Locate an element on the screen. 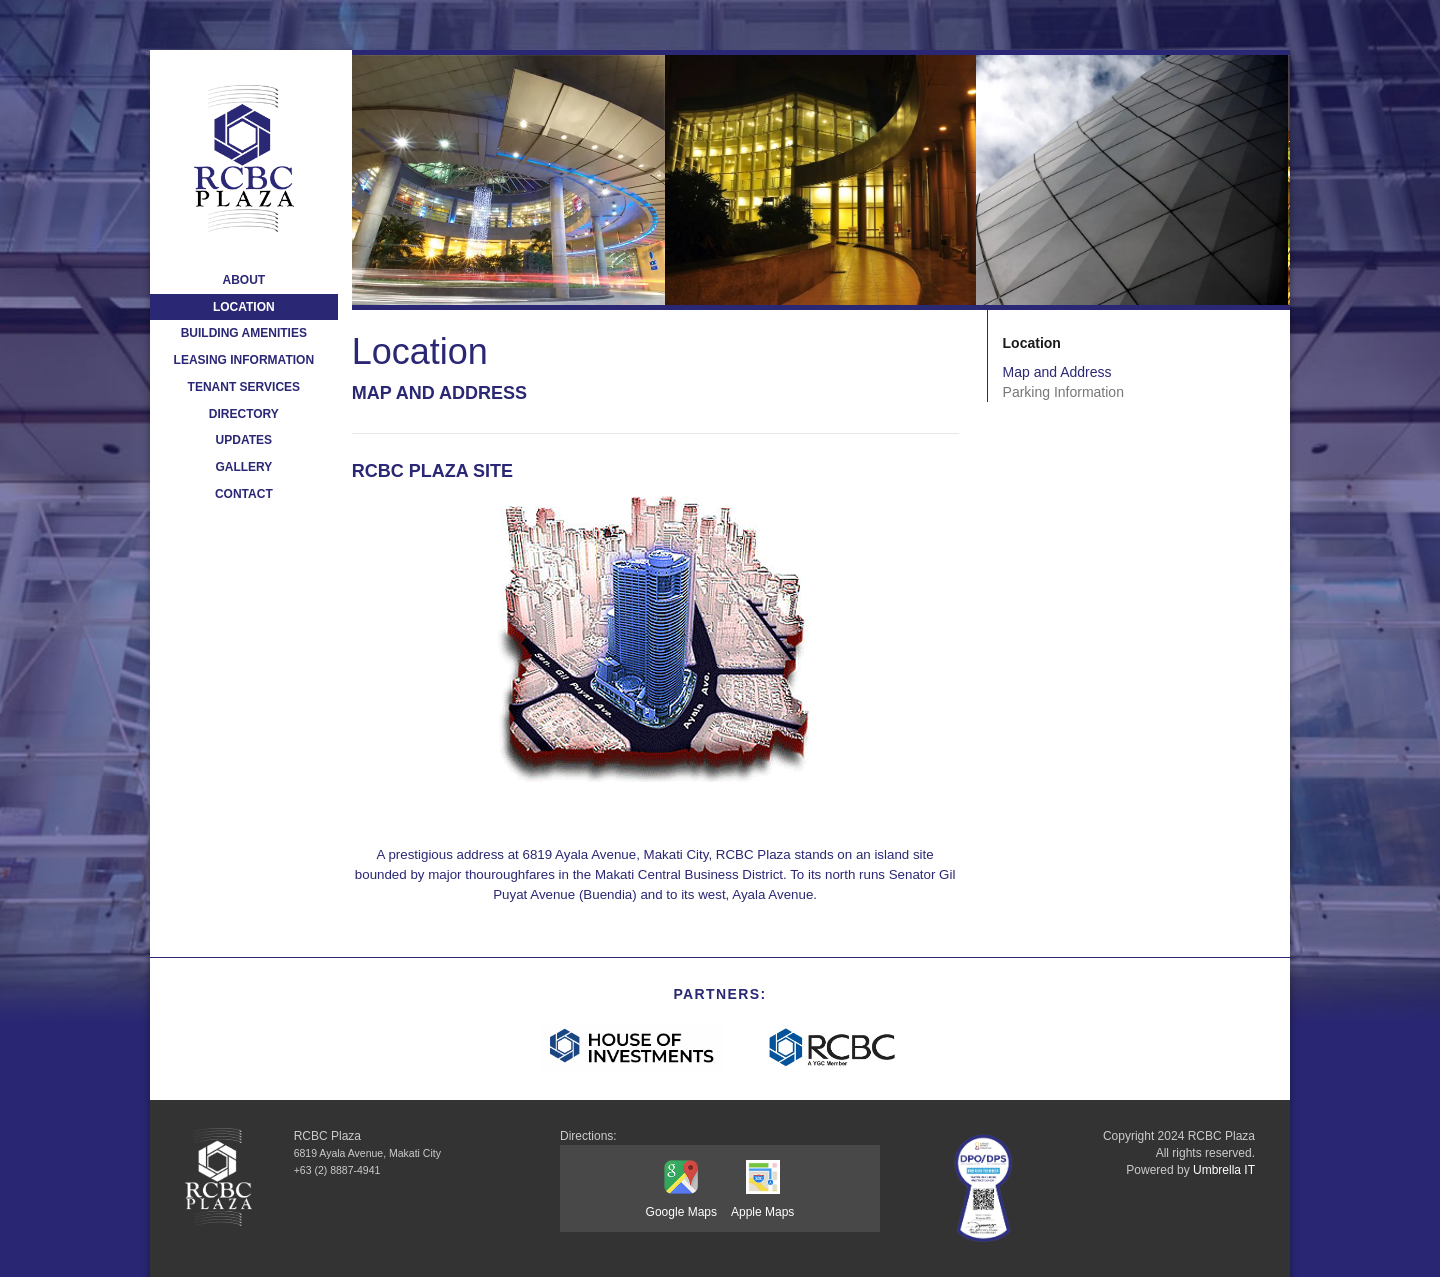  About is located at coordinates (243, 280).